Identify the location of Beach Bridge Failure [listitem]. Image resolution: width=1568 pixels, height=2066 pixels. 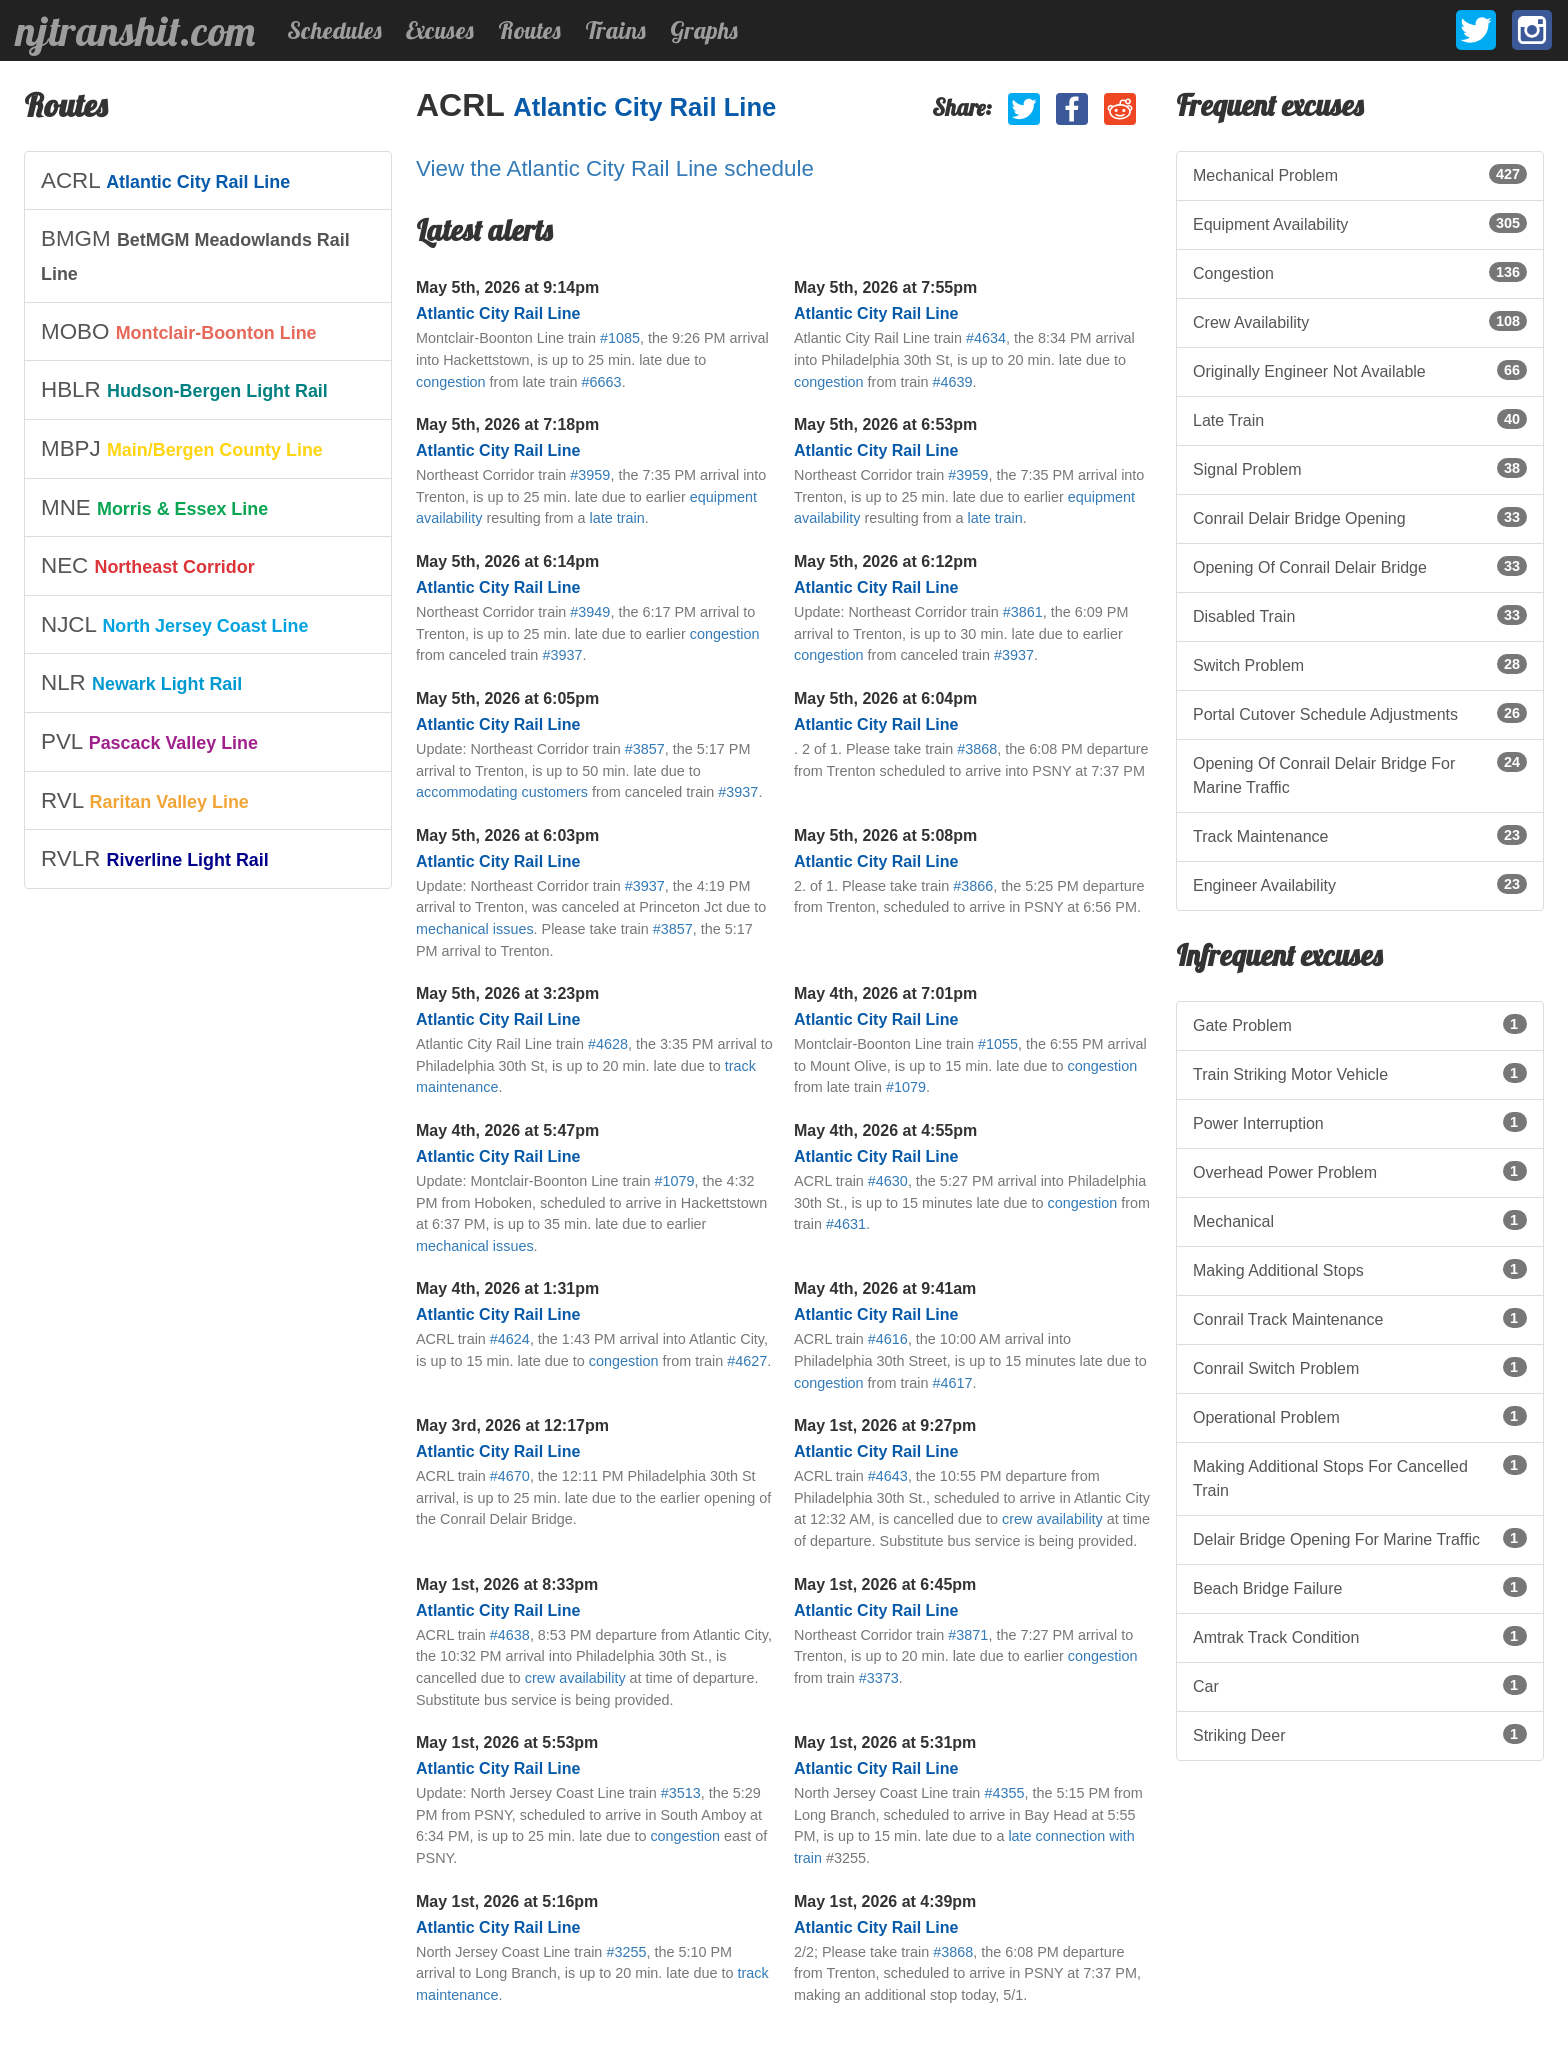
(1360, 1587).